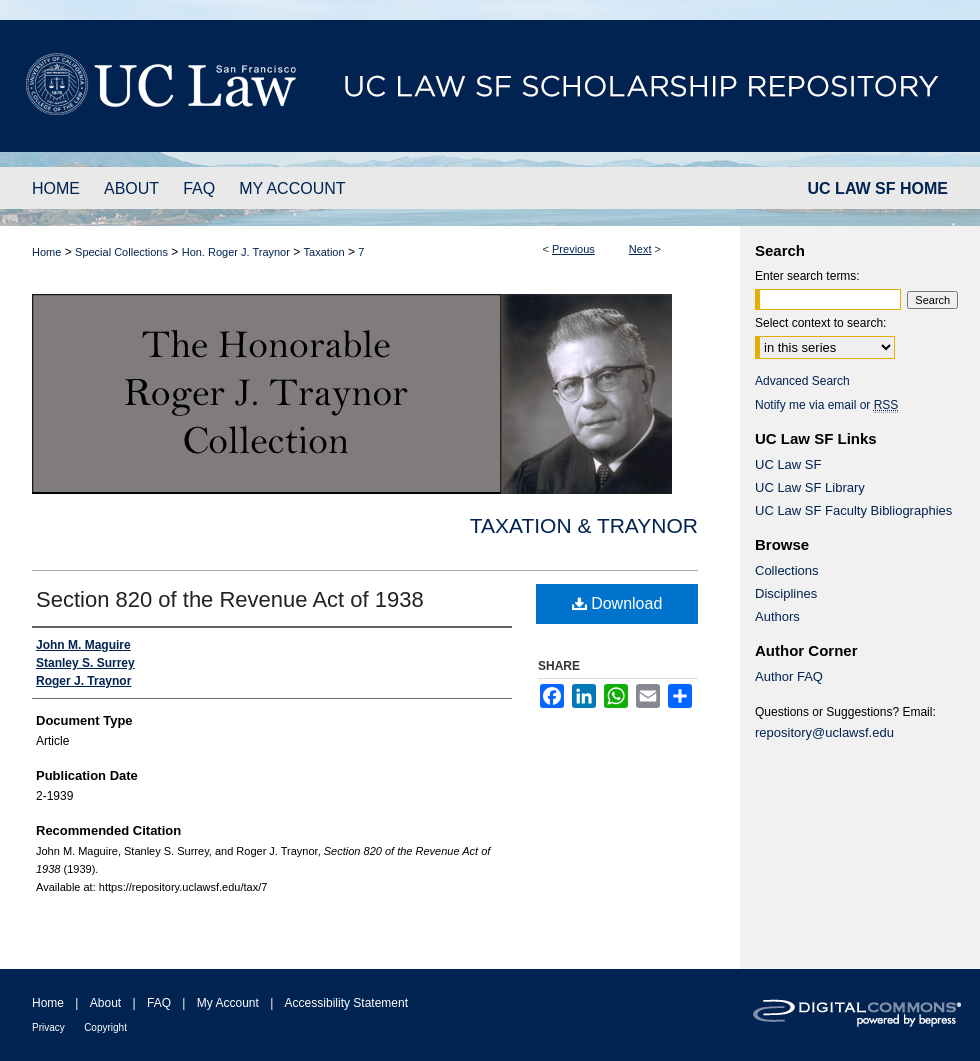 This screenshot has height=1061, width=980. I want to click on Next, so click(640, 249).